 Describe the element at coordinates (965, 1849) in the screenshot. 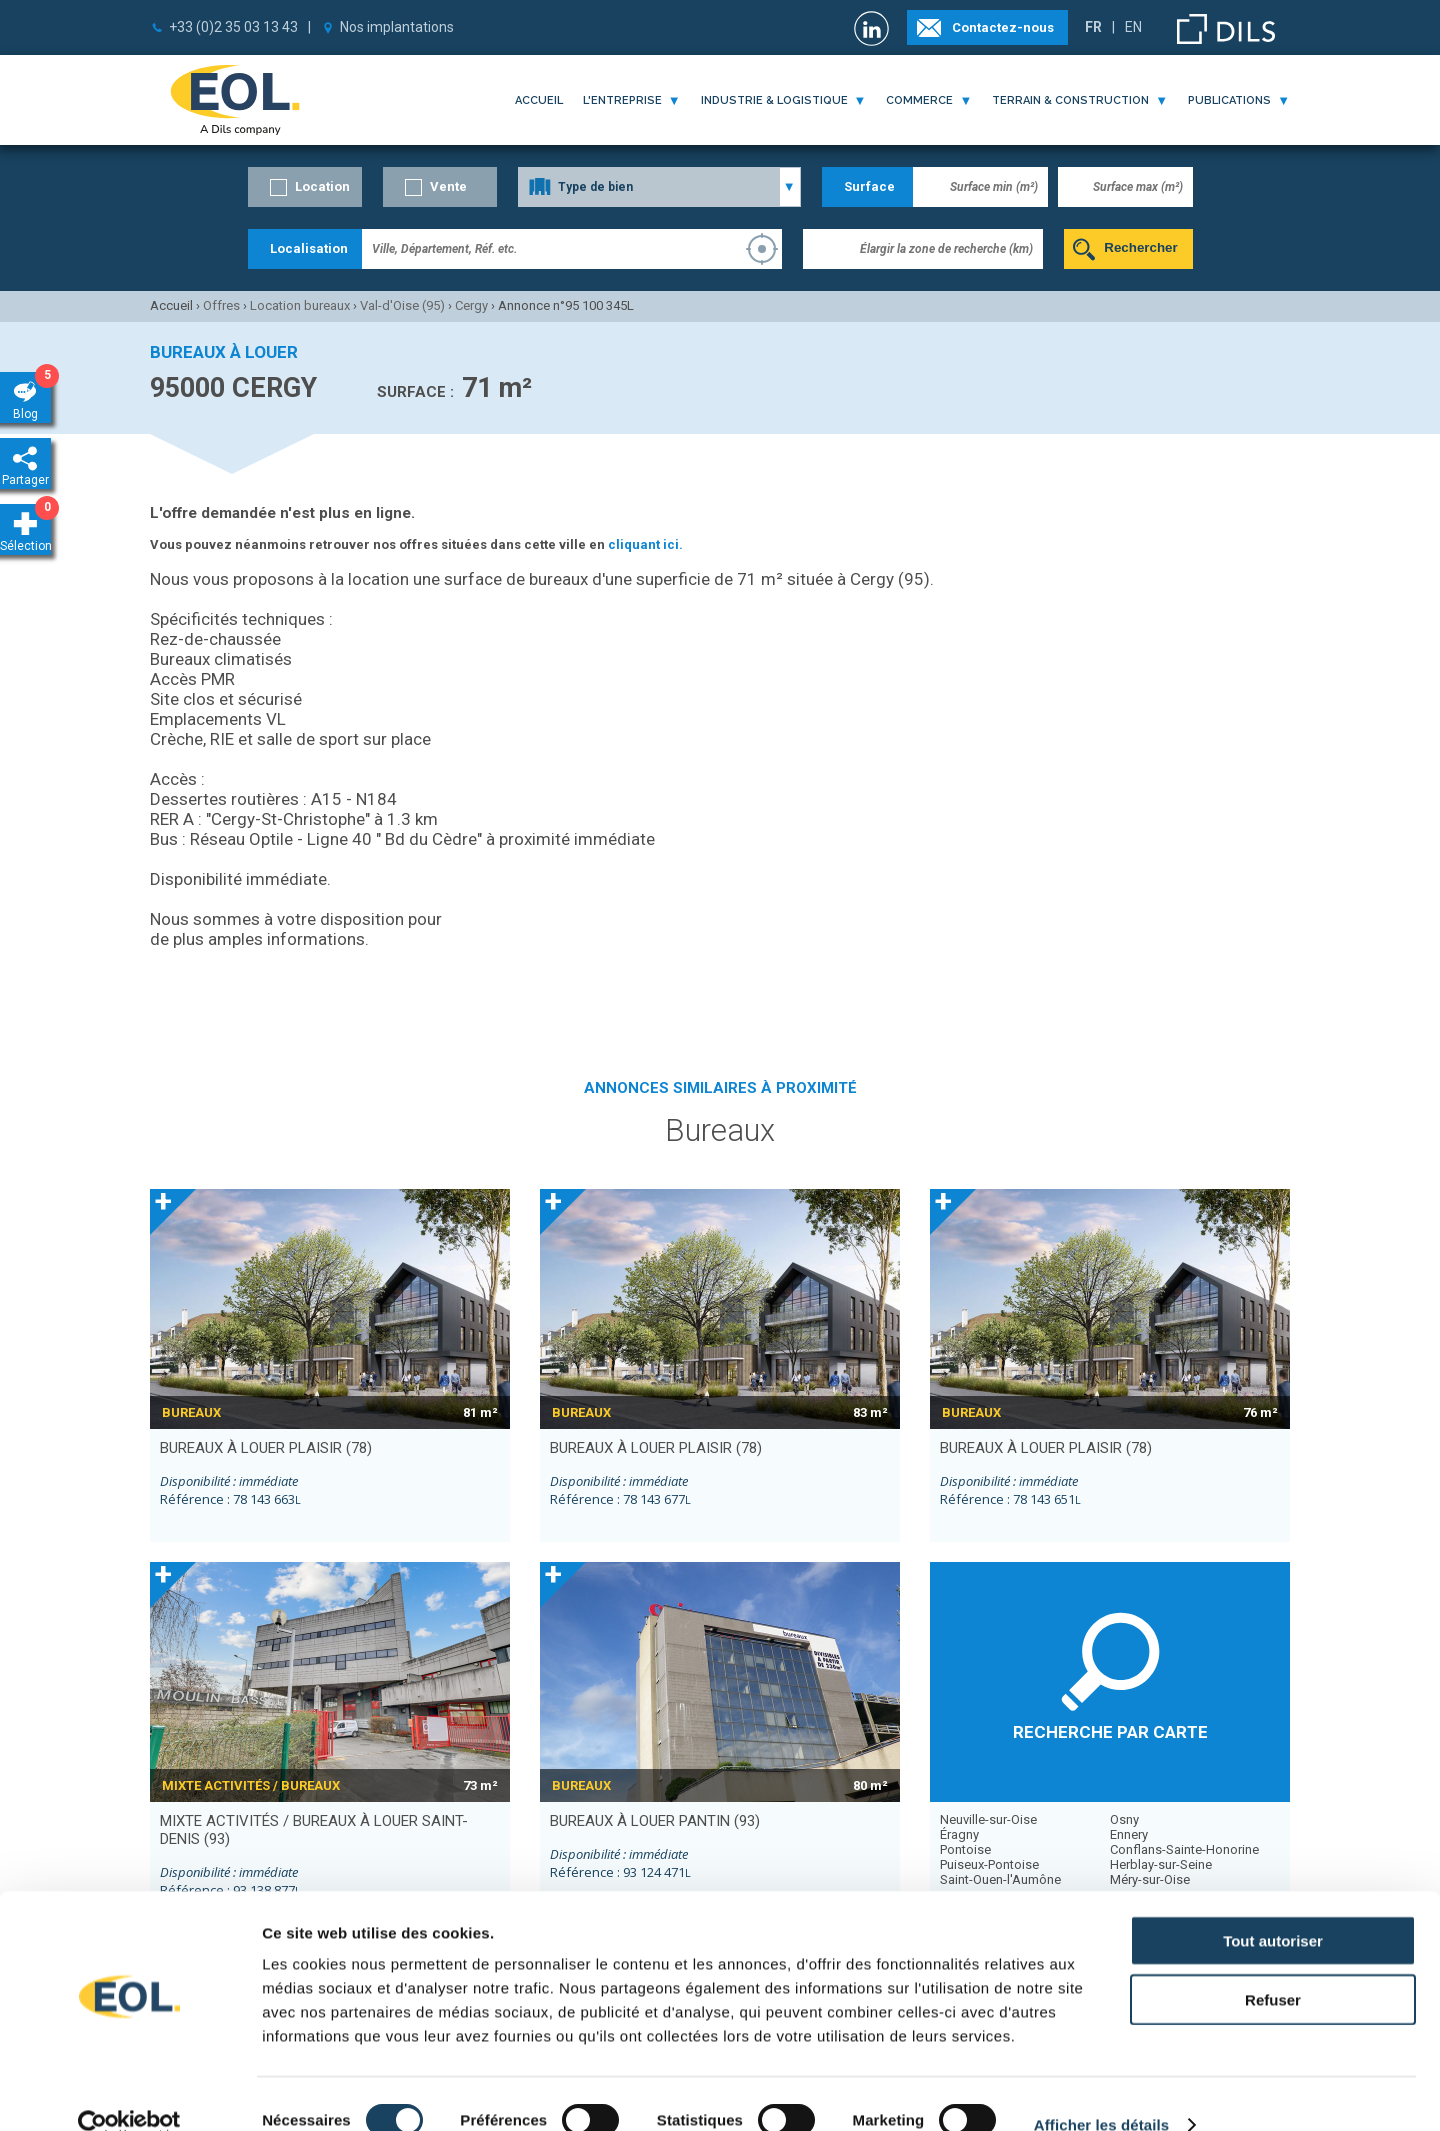

I see `Pontoise` at that location.